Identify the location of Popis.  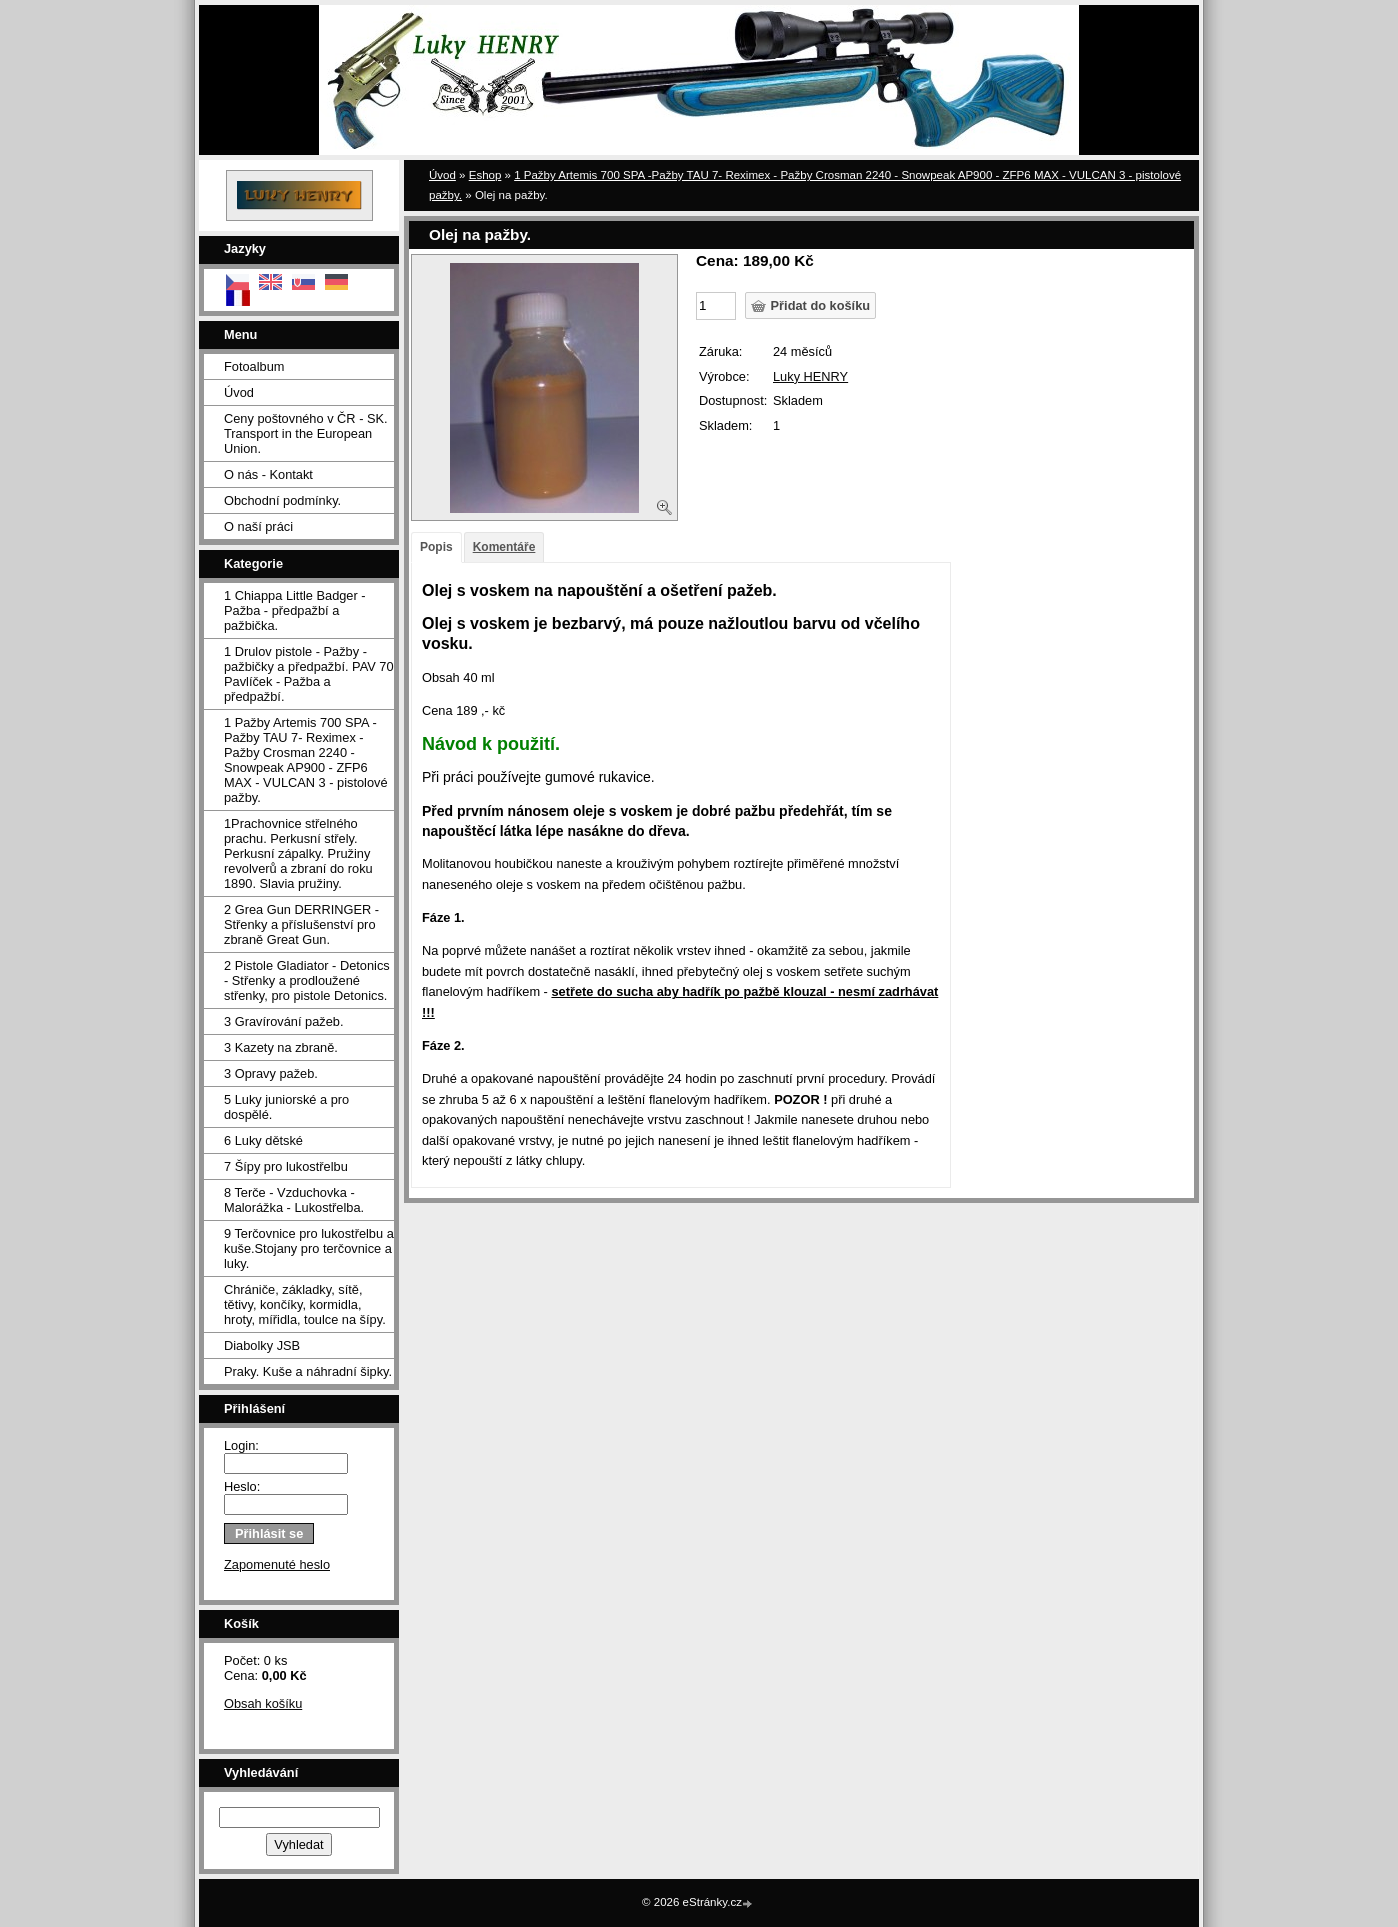
(436, 547).